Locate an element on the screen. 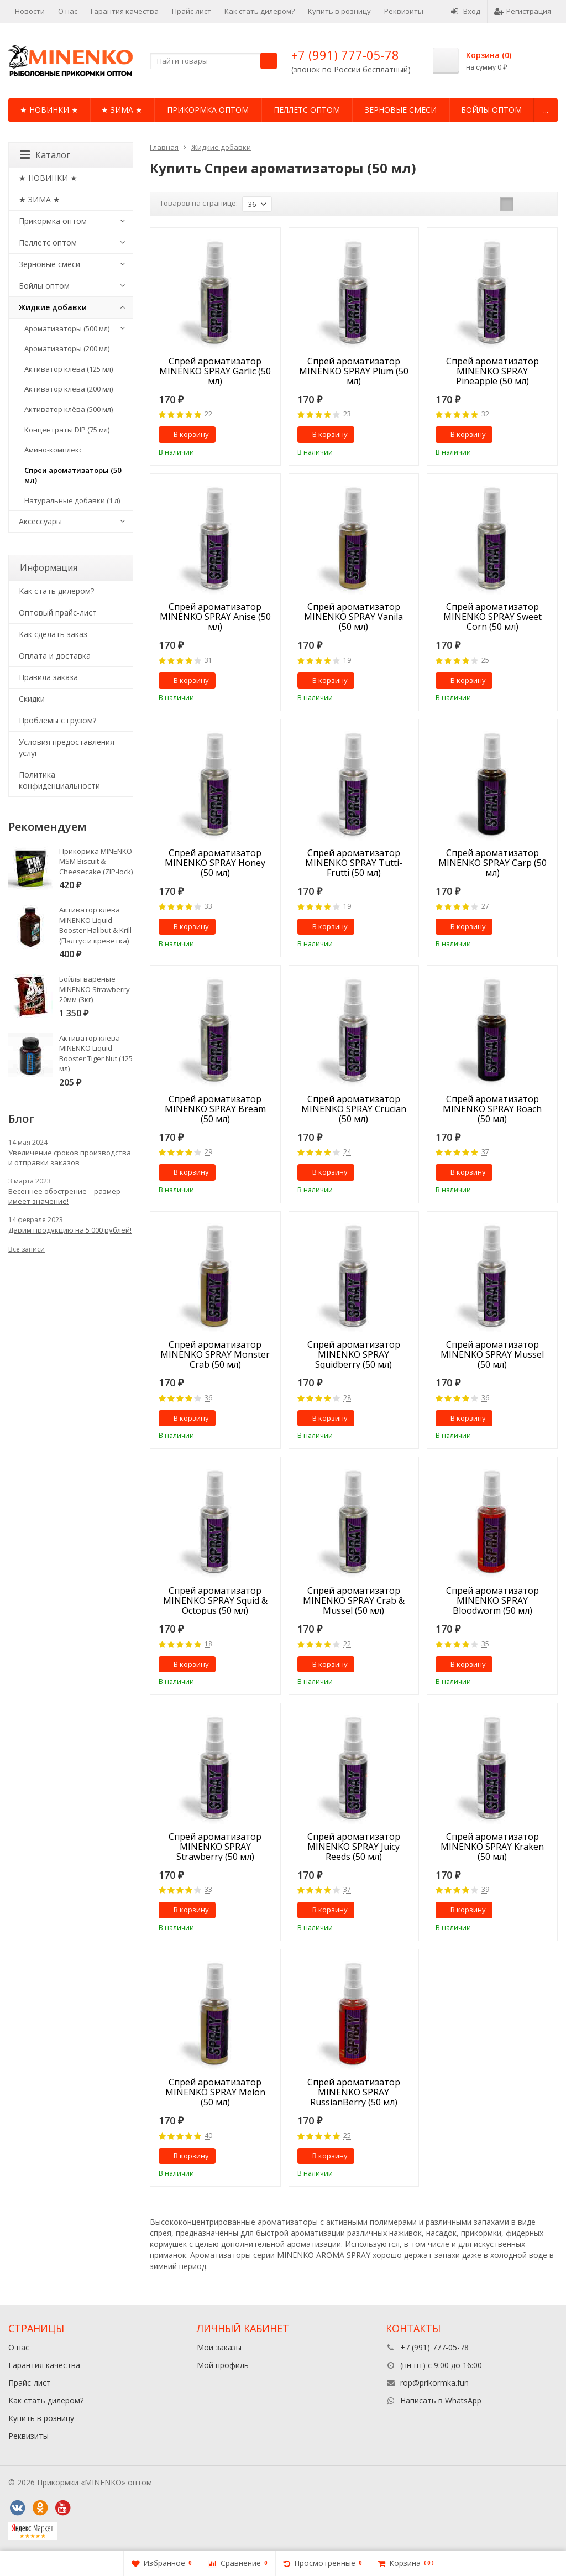 This screenshot has width=566, height=2576. 37 is located at coordinates (485, 1152).